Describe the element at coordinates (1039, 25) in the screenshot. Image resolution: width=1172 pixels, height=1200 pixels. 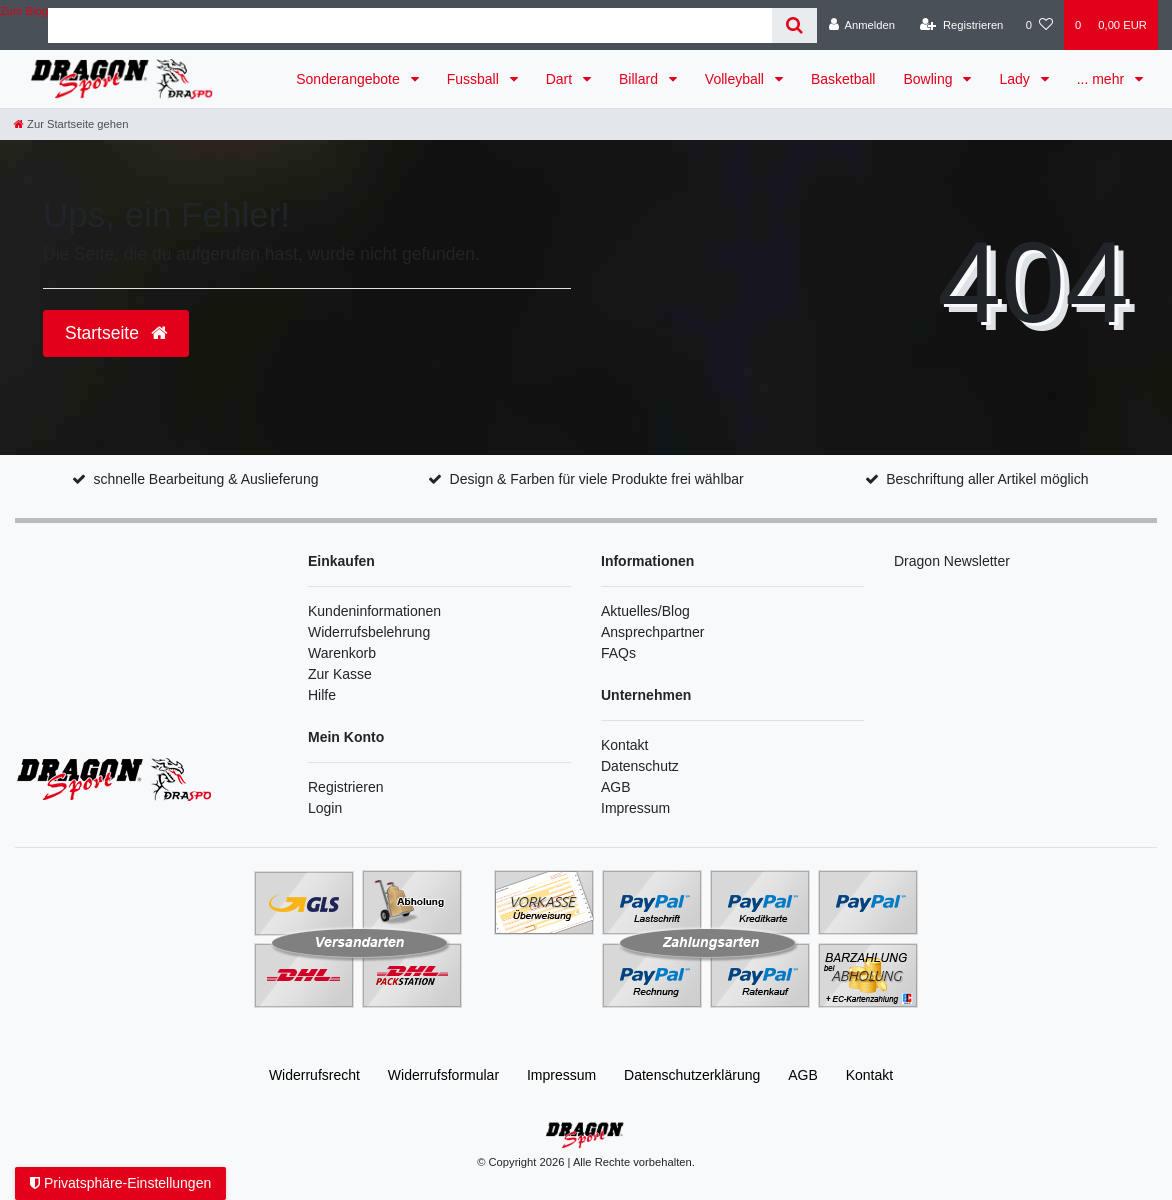
I see `[Wunschliste]` at that location.